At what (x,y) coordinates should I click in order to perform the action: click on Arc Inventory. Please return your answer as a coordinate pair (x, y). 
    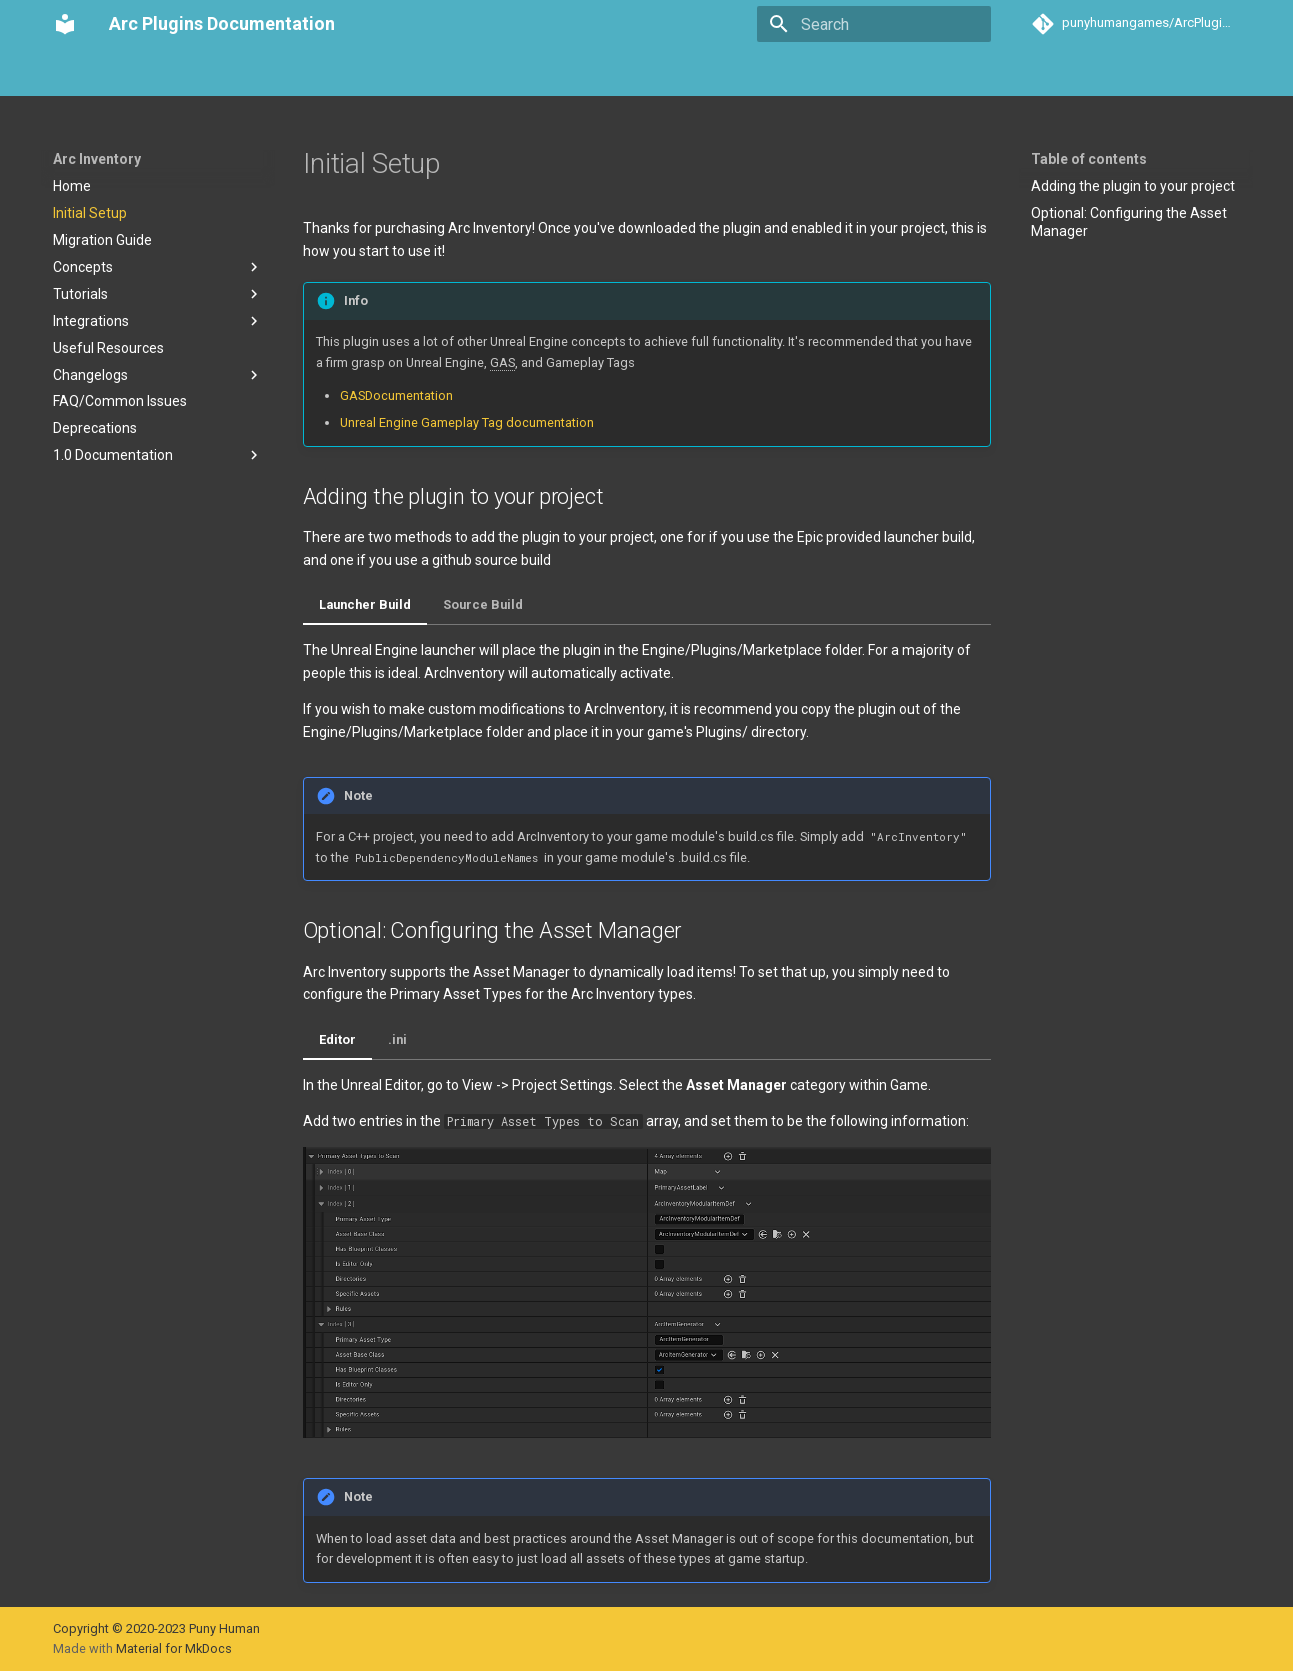
    Looking at the image, I should click on (157, 73).